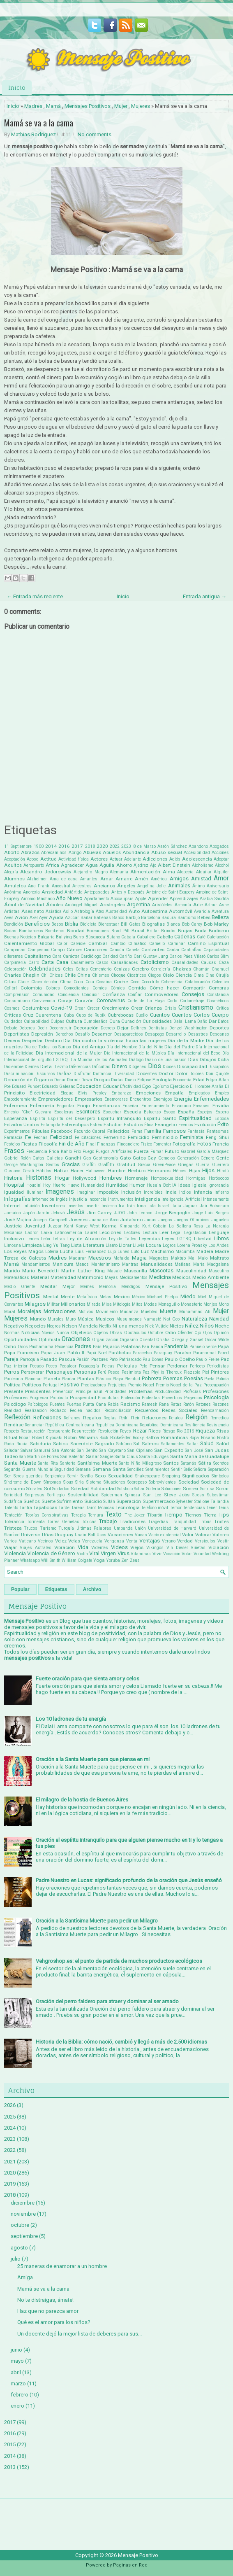  What do you see at coordinates (162, 1099) in the screenshot?
I see `Enemigos` at bounding box center [162, 1099].